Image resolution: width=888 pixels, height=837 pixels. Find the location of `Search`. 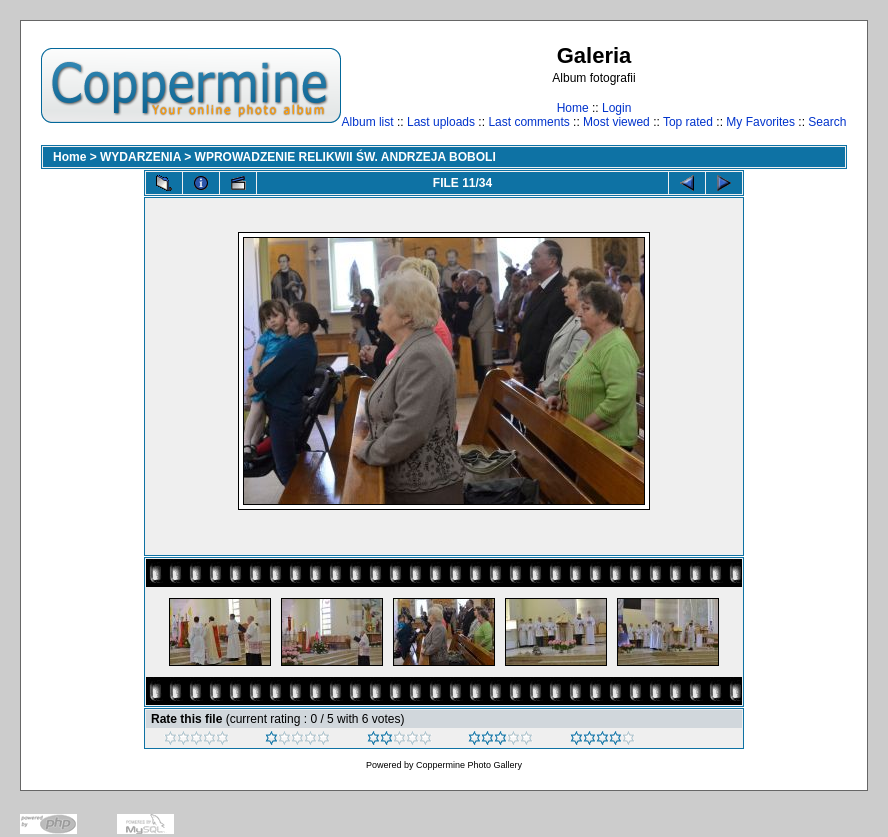

Search is located at coordinates (827, 122).